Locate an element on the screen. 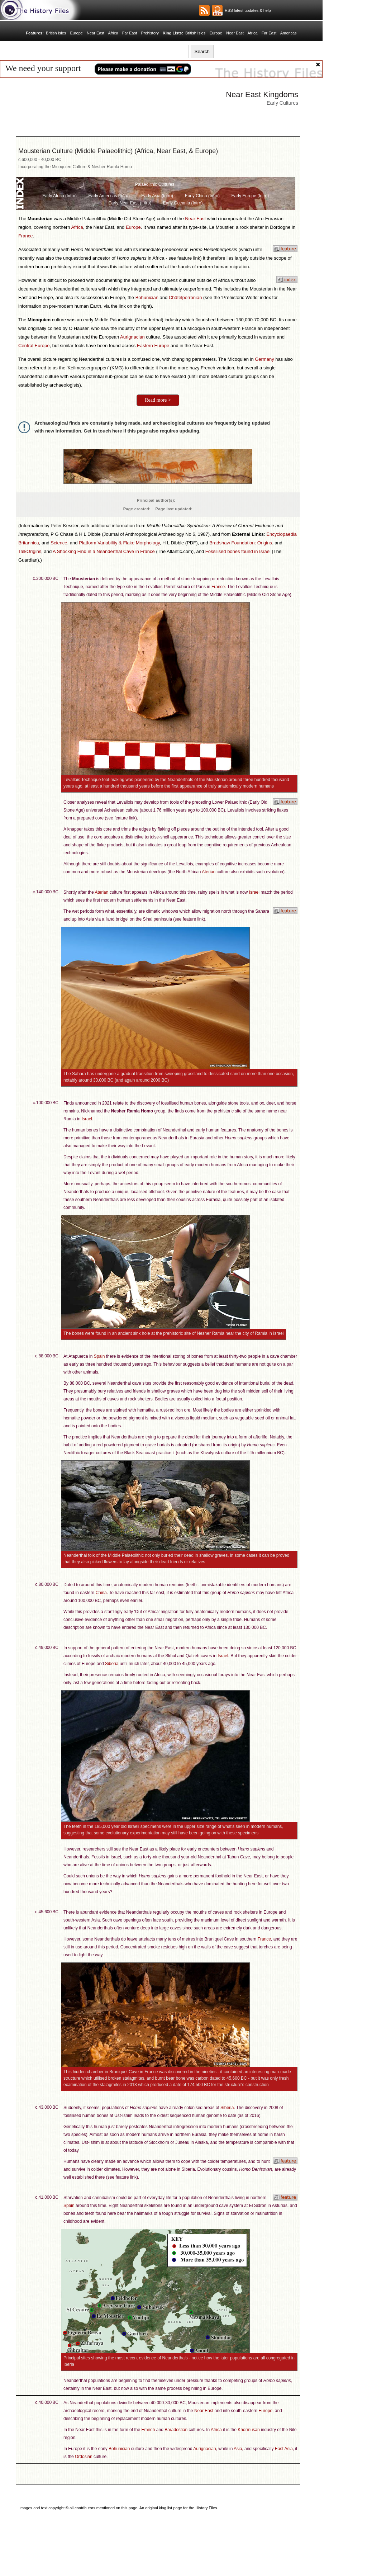 This screenshot has width=367, height=2576. Near East is located at coordinates (95, 33).